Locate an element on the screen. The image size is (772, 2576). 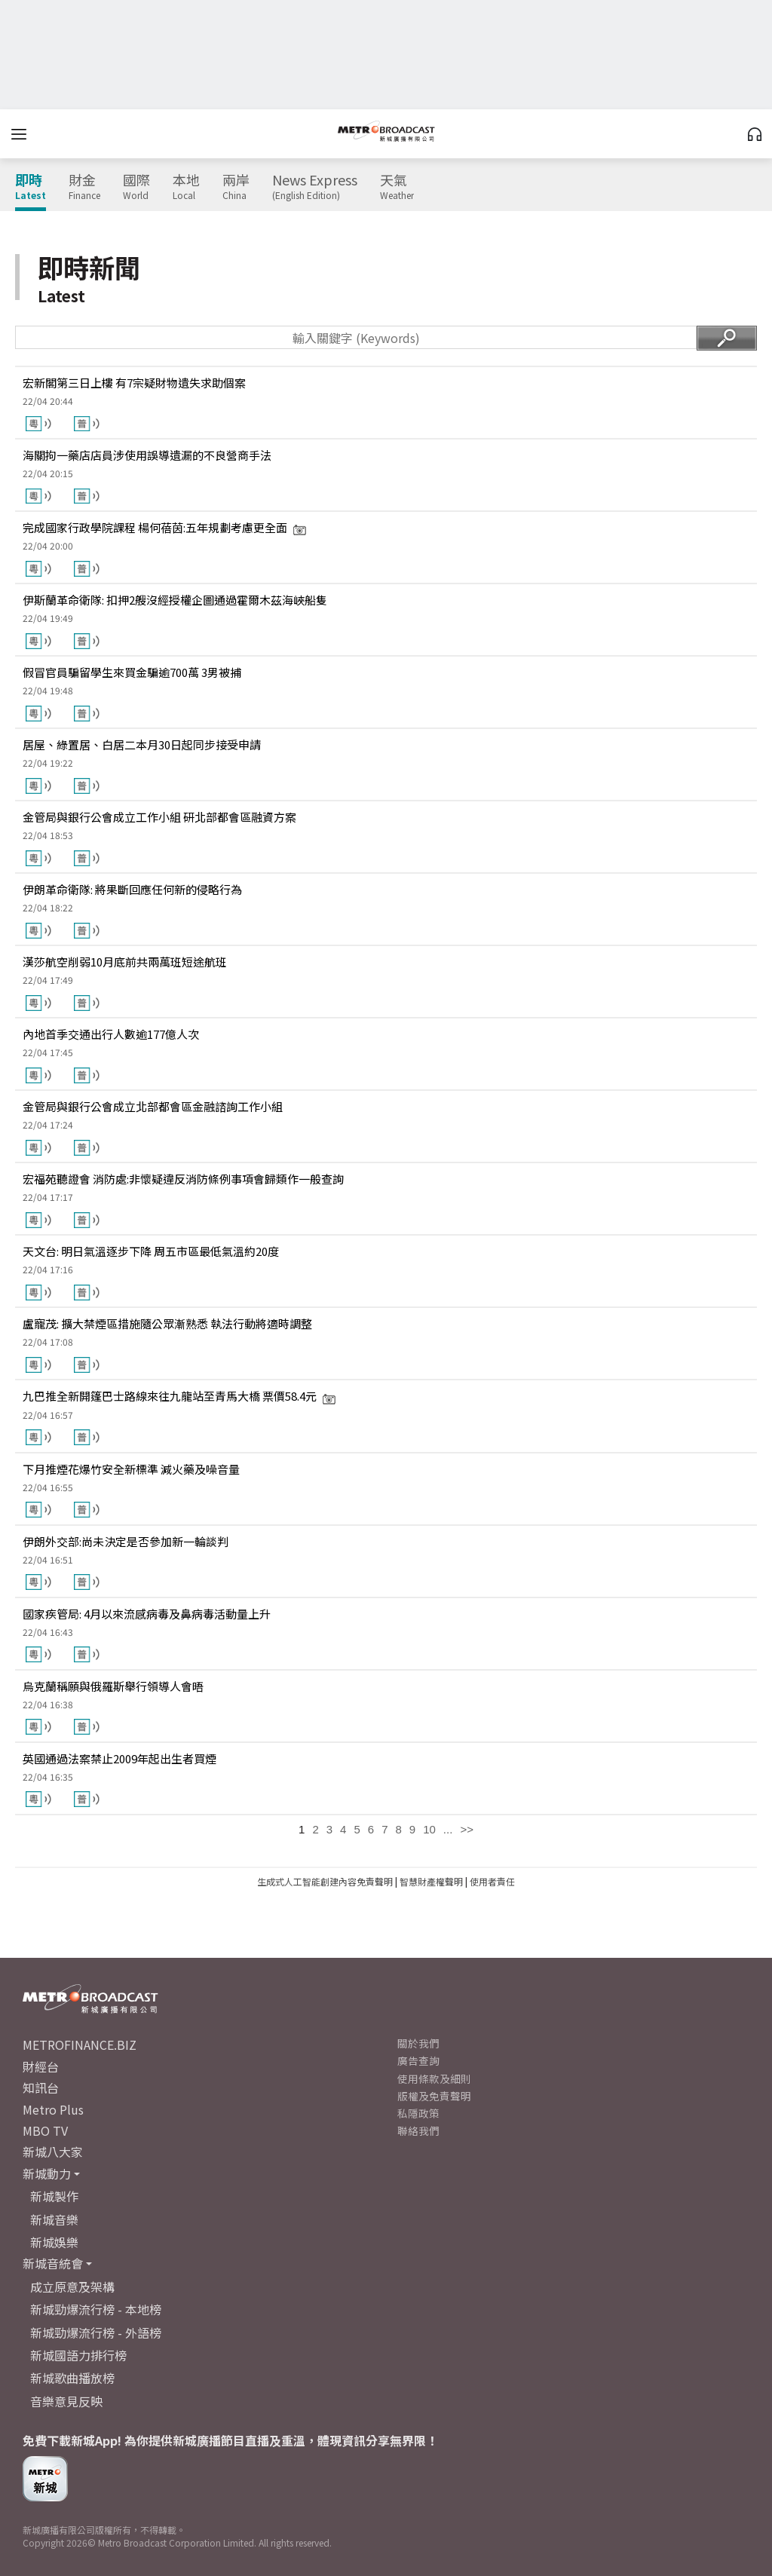
私隱政策 is located at coordinates (418, 2113).